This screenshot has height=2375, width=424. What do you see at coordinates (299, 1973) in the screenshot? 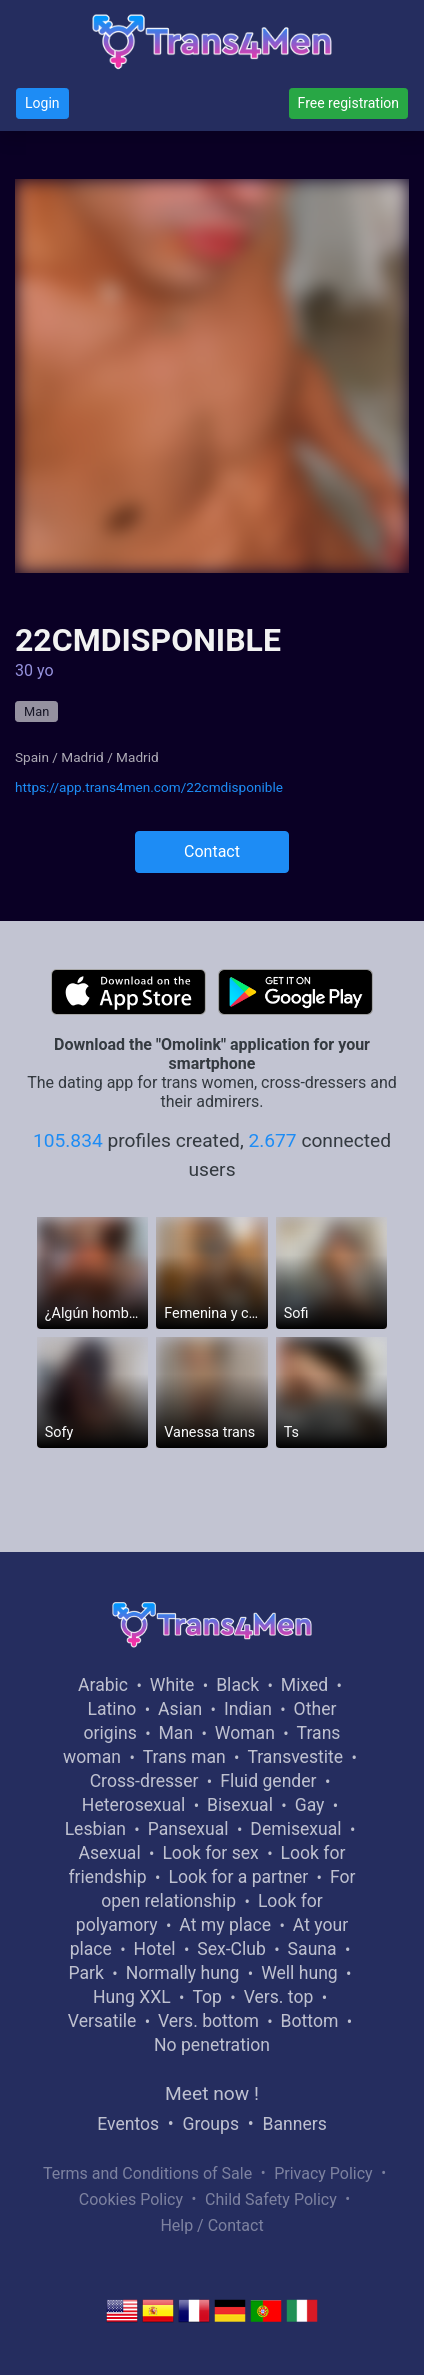
I see `Well hung` at bounding box center [299, 1973].